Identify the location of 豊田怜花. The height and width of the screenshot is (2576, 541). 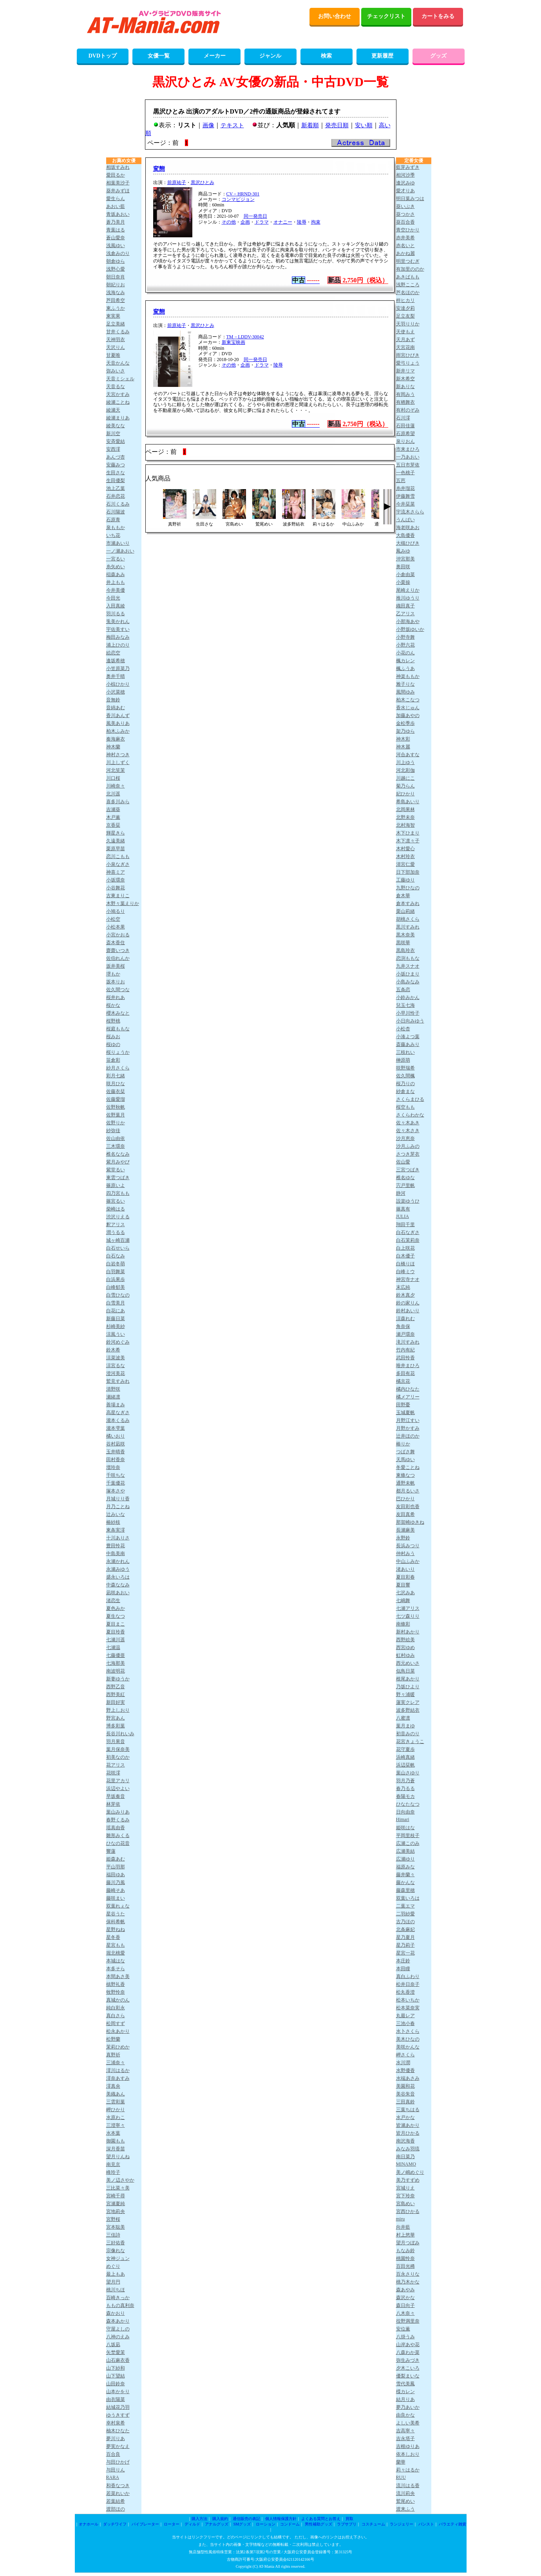
(115, 1545).